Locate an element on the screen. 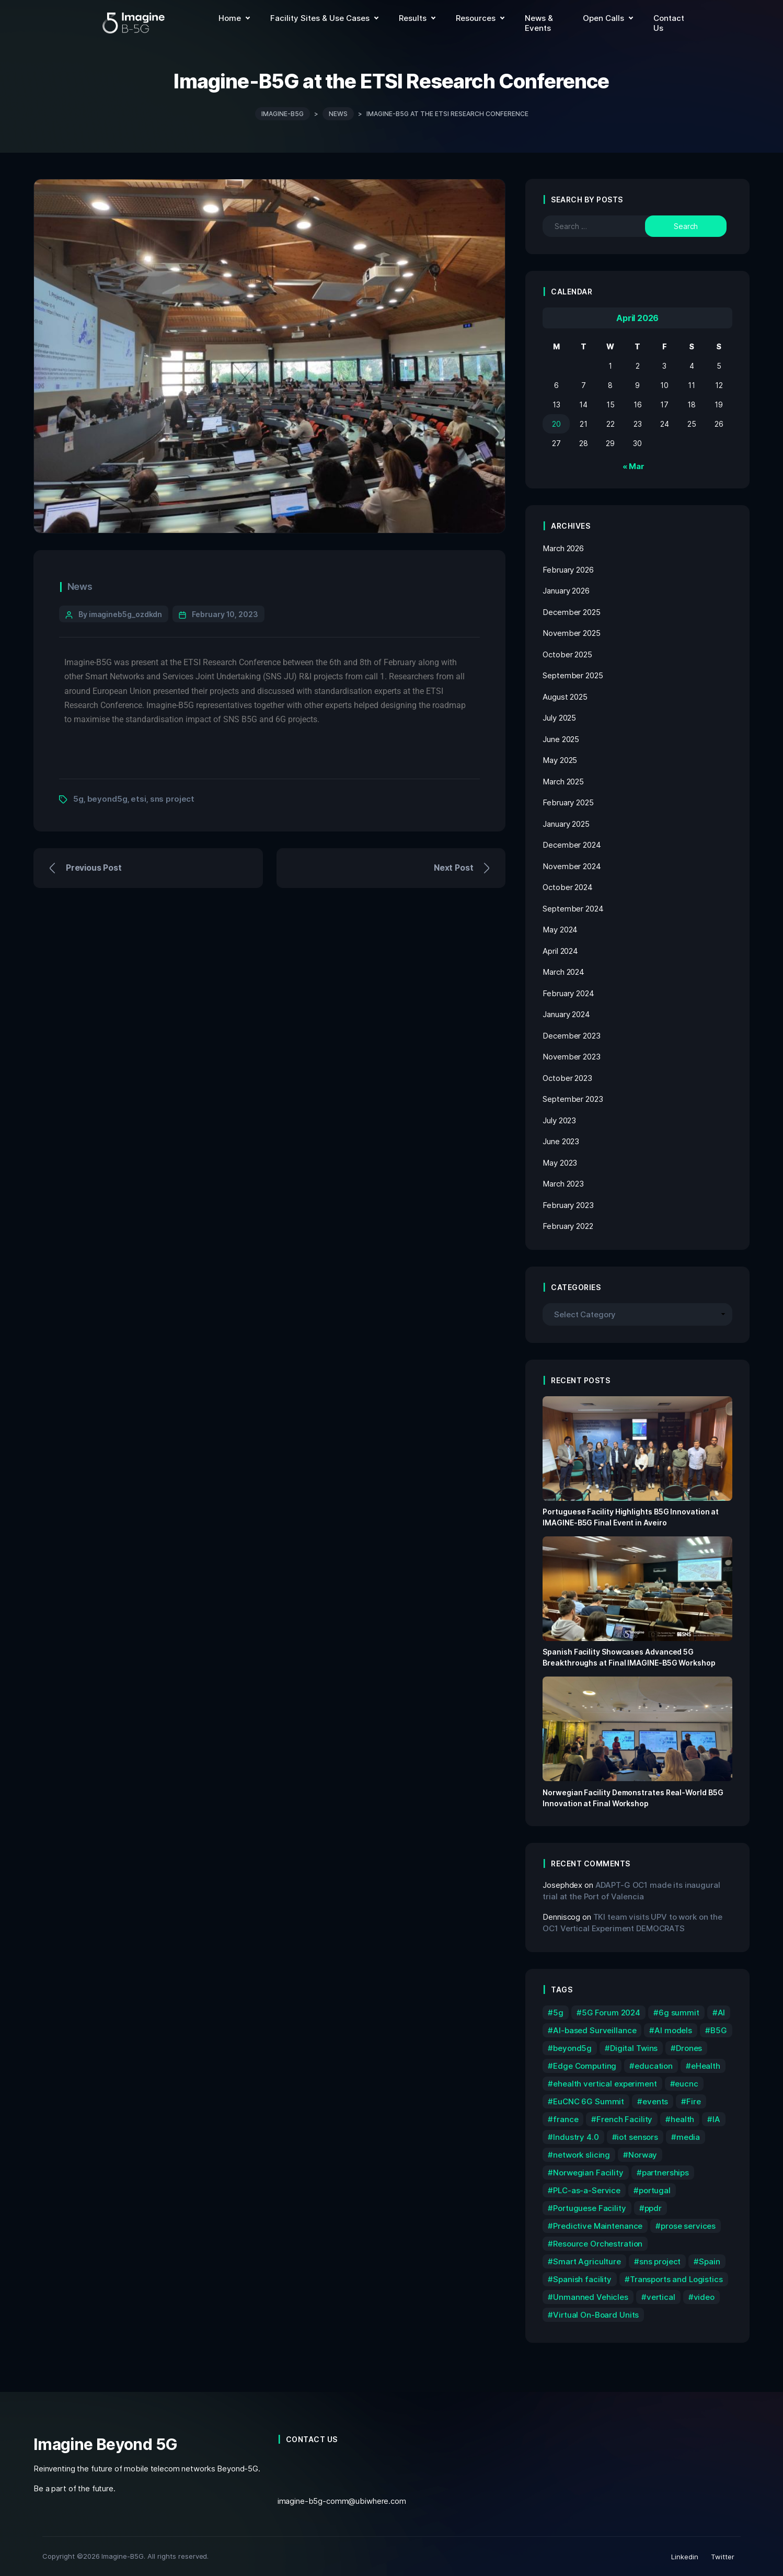  education [education (2 items)] is located at coordinates (654, 2065).